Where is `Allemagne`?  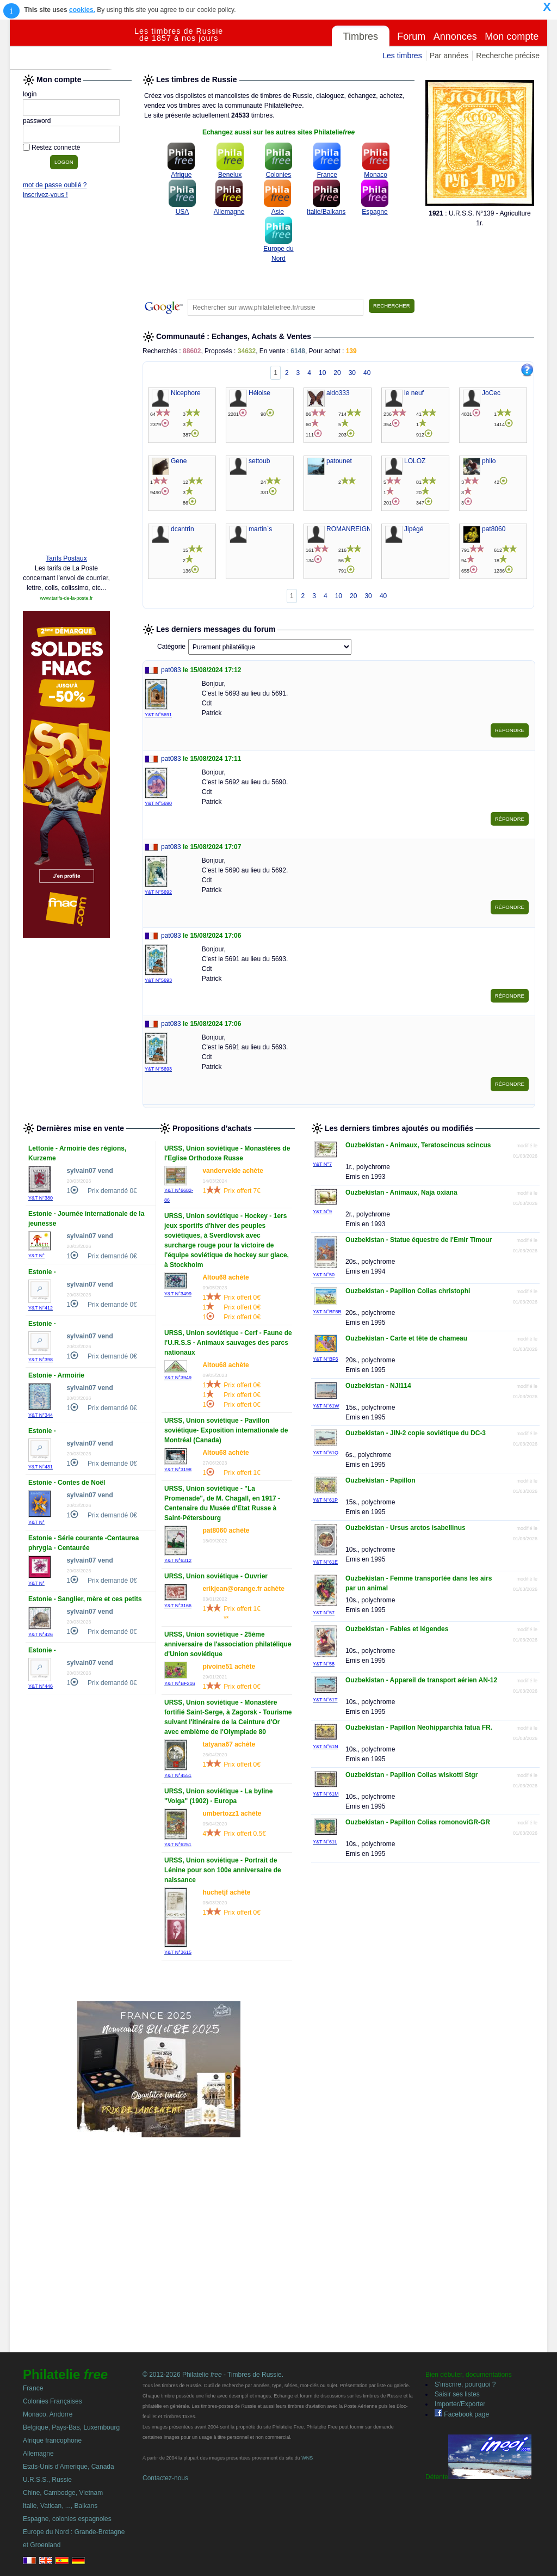 Allemagne is located at coordinates (229, 212).